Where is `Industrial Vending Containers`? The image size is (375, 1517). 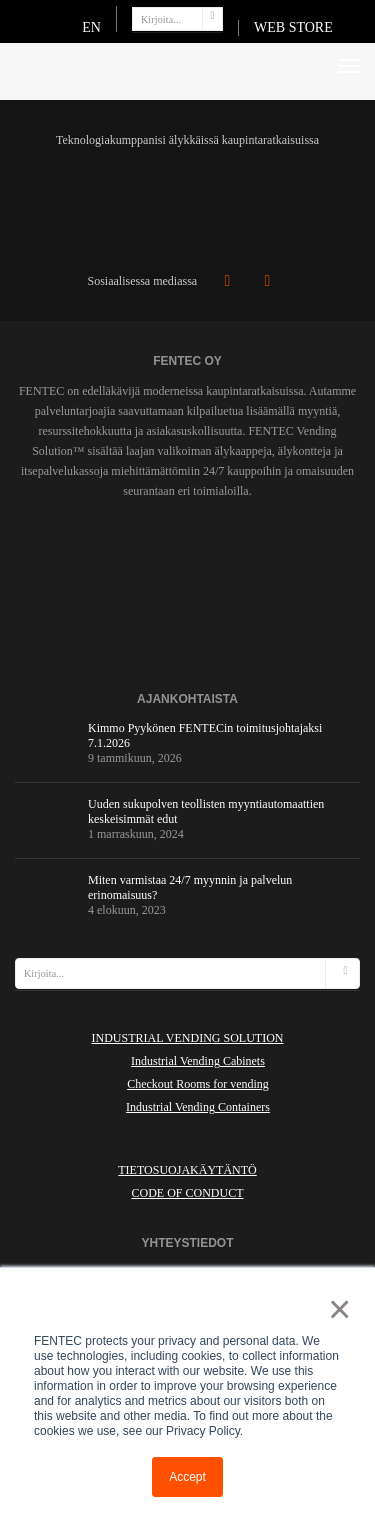 Industrial Vending Containers is located at coordinates (198, 1107).